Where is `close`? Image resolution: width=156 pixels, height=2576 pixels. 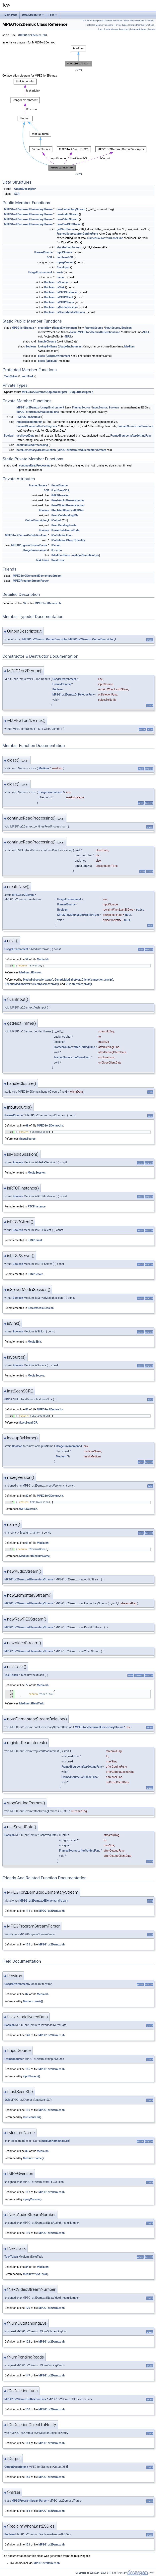 close is located at coordinates (41, 355).